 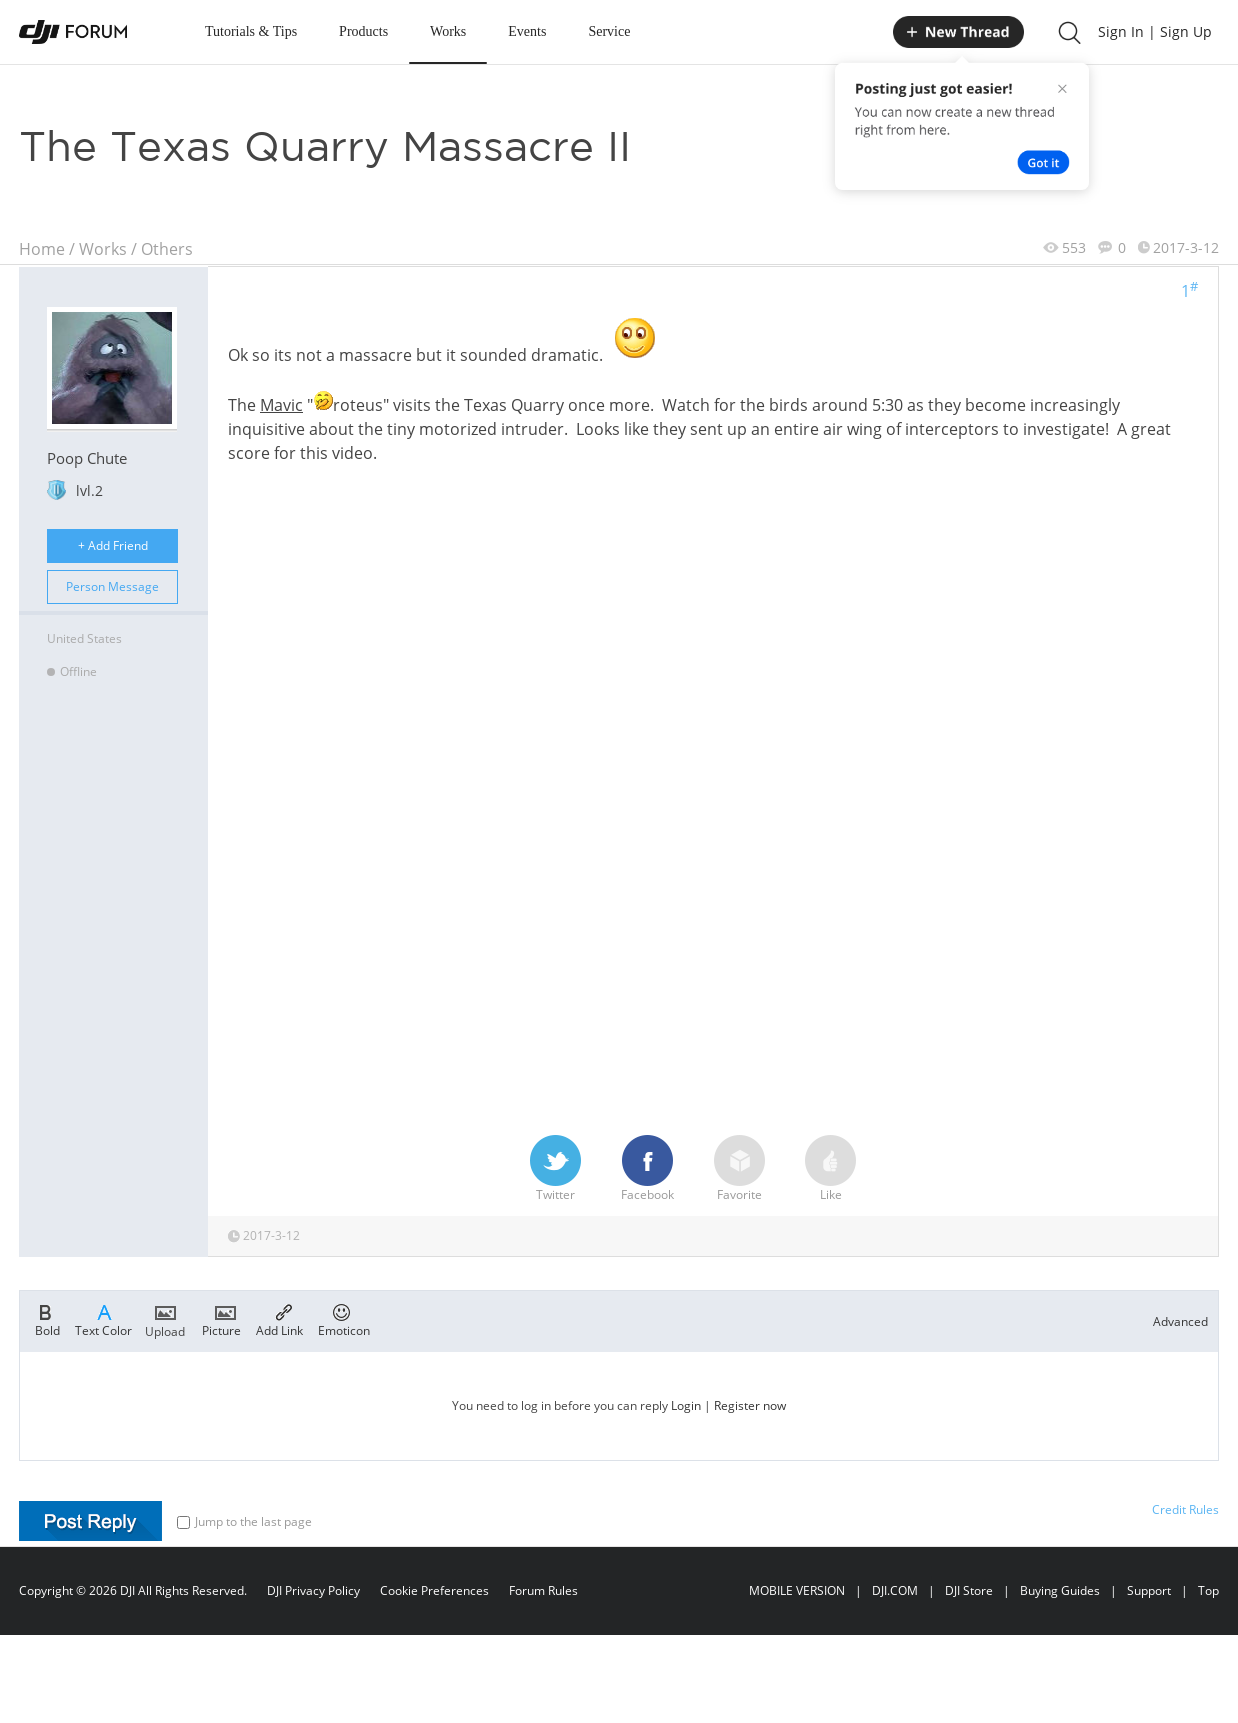 I want to click on Tutorials & Tips, so click(x=251, y=31).